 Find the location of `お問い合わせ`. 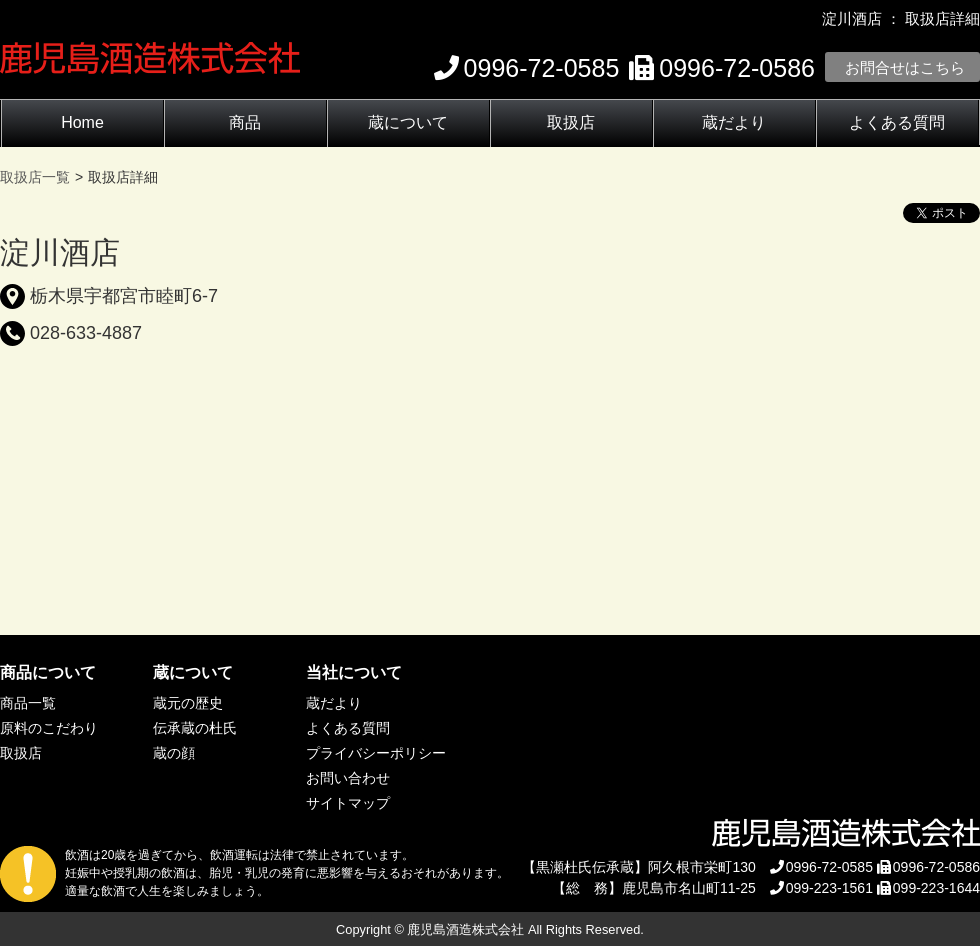

お問い合わせ is located at coordinates (348, 778).